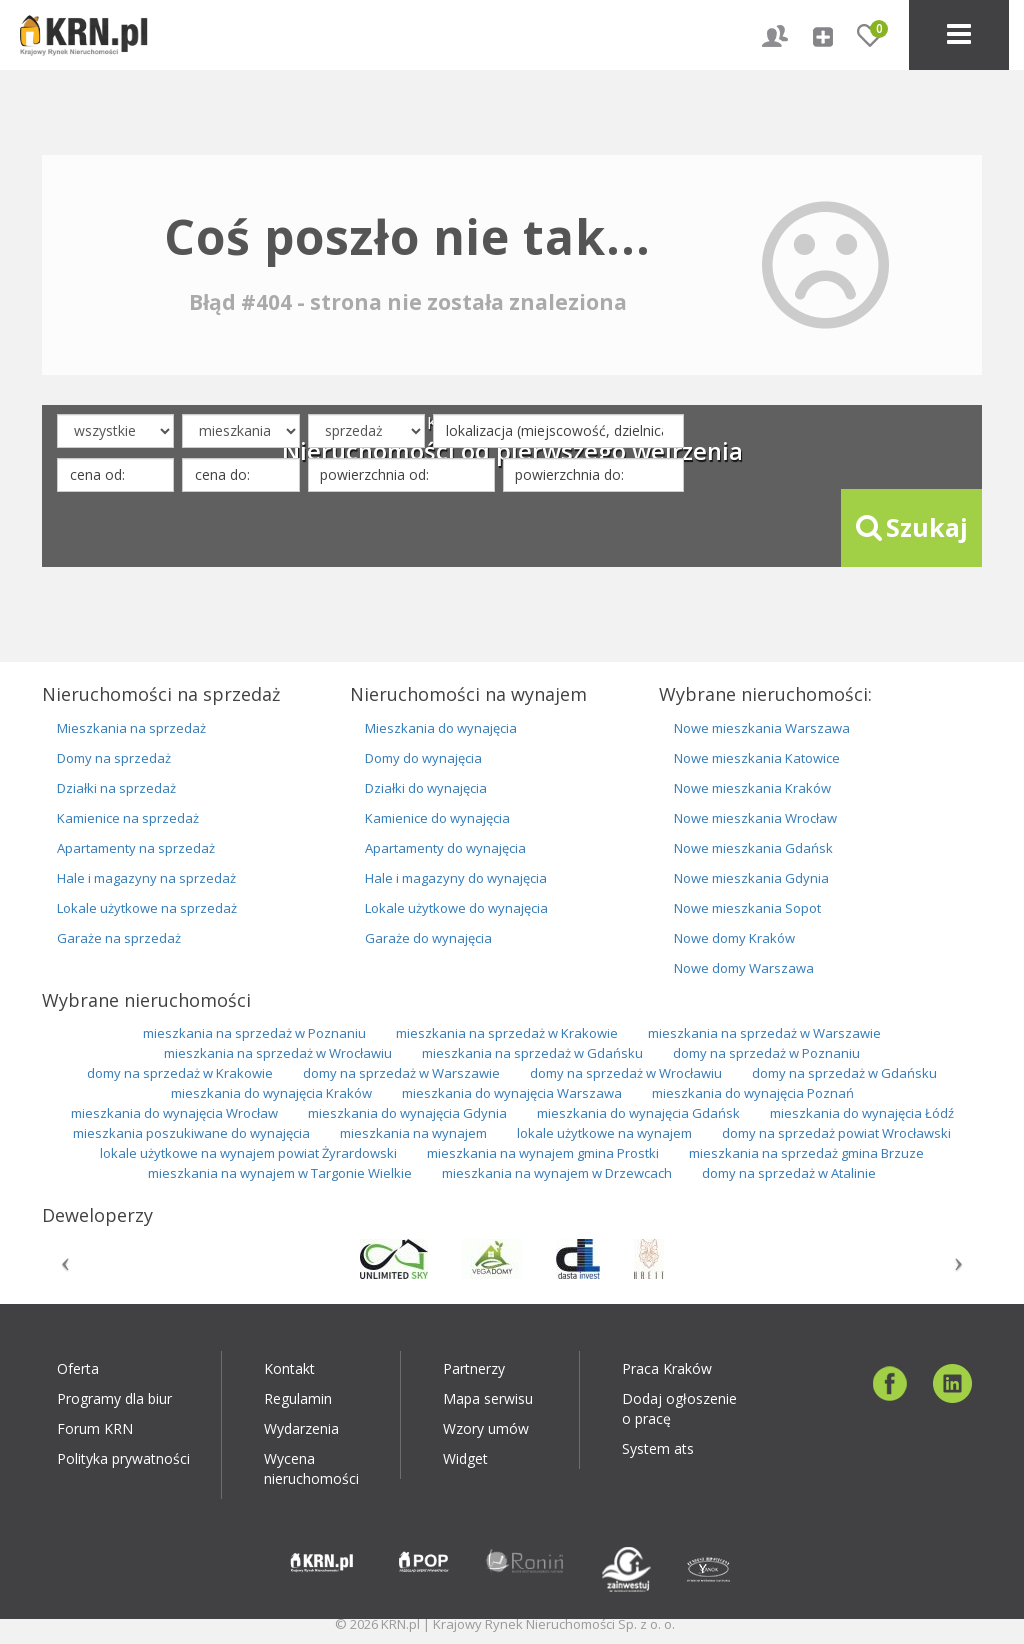  What do you see at coordinates (789, 1173) in the screenshot?
I see `domy na sprzedaż w Atalinie` at bounding box center [789, 1173].